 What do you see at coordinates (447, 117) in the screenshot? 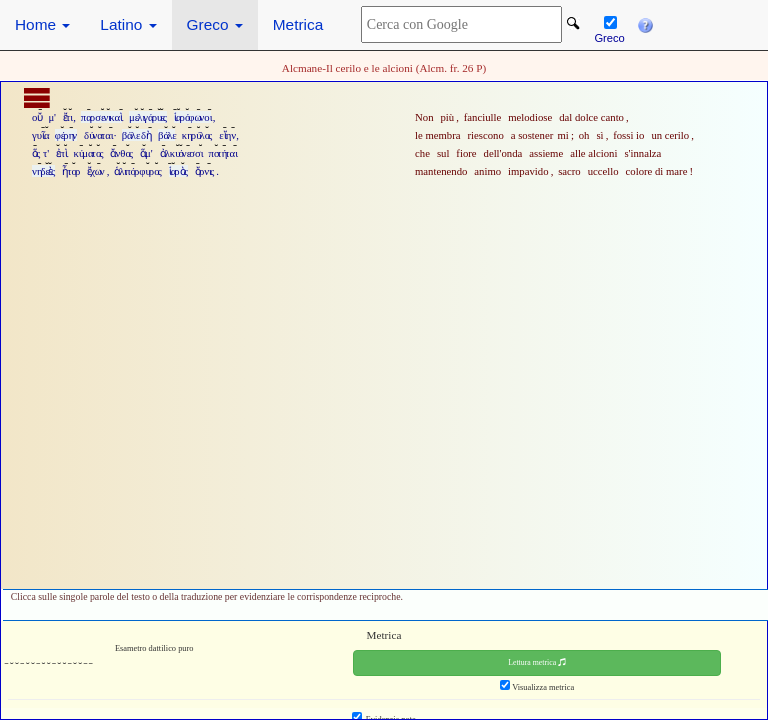
I see `più` at bounding box center [447, 117].